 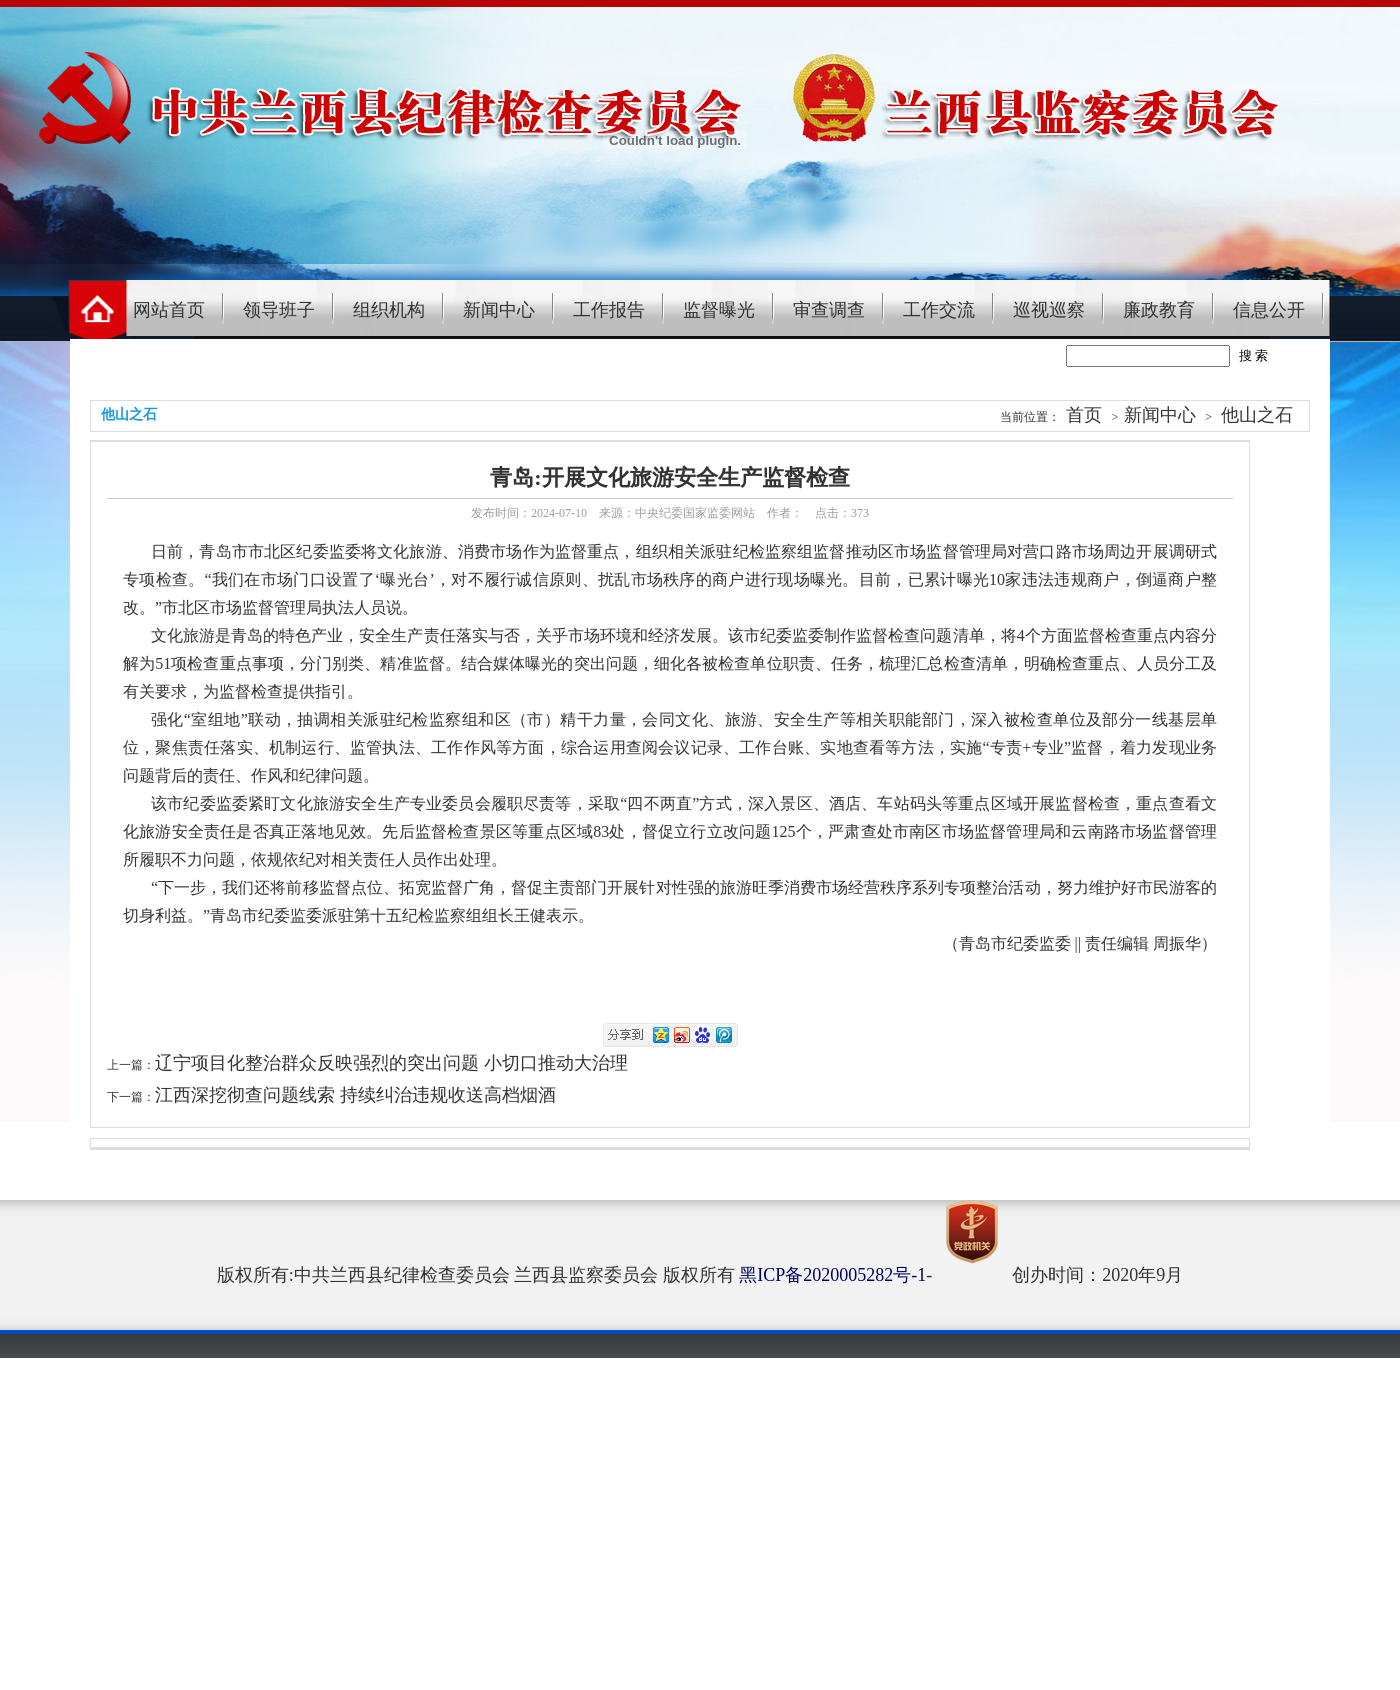 What do you see at coordinates (169, 310) in the screenshot?
I see `网站首页` at bounding box center [169, 310].